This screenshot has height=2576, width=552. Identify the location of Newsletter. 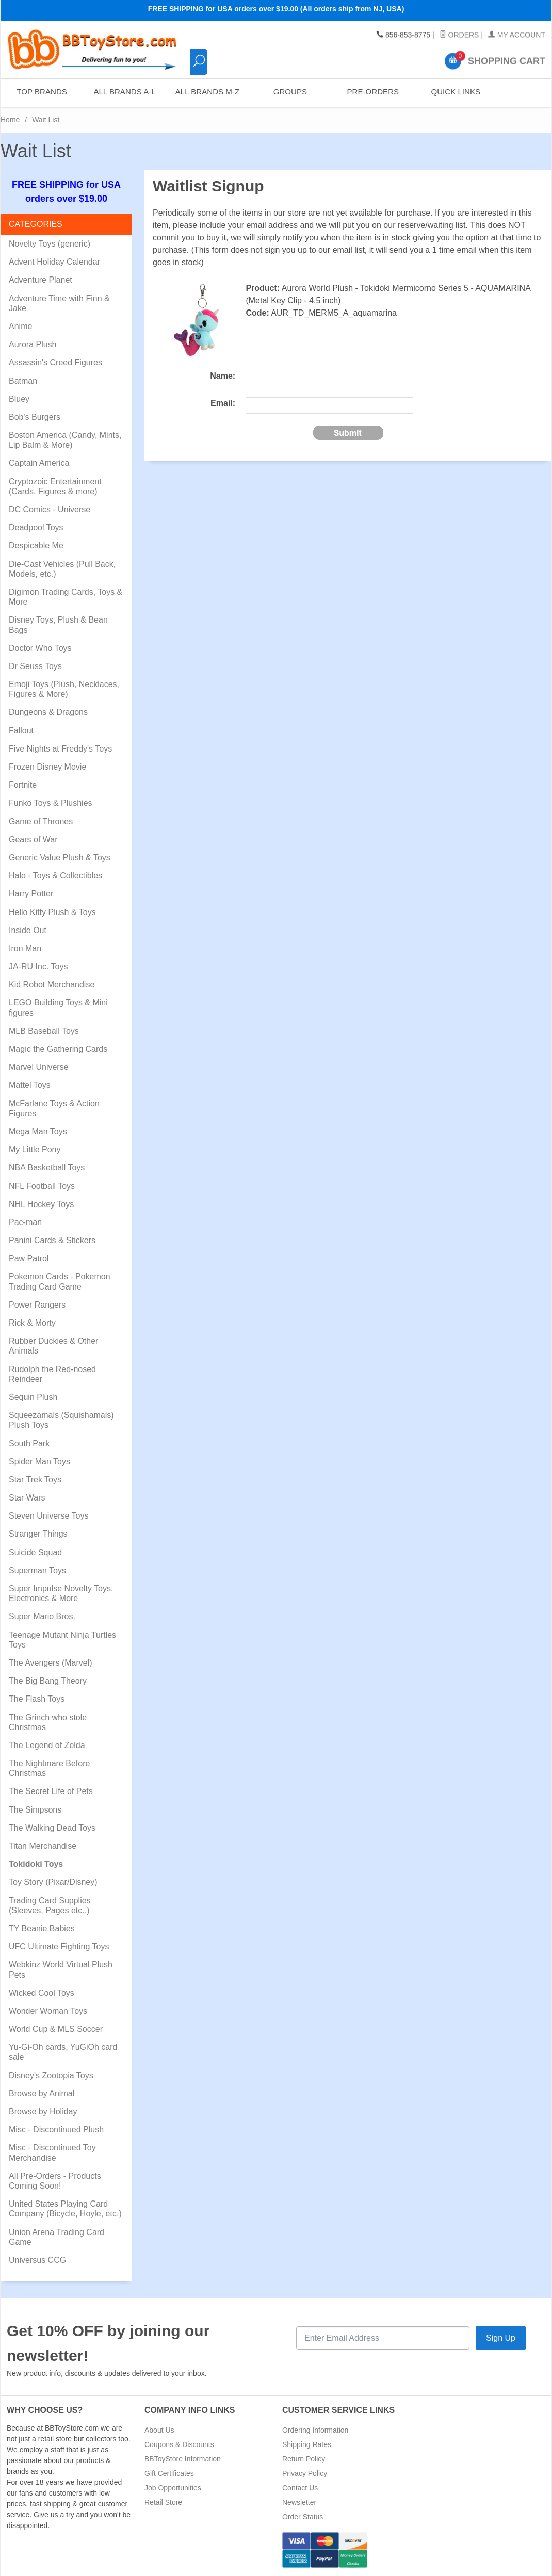
(299, 2502).